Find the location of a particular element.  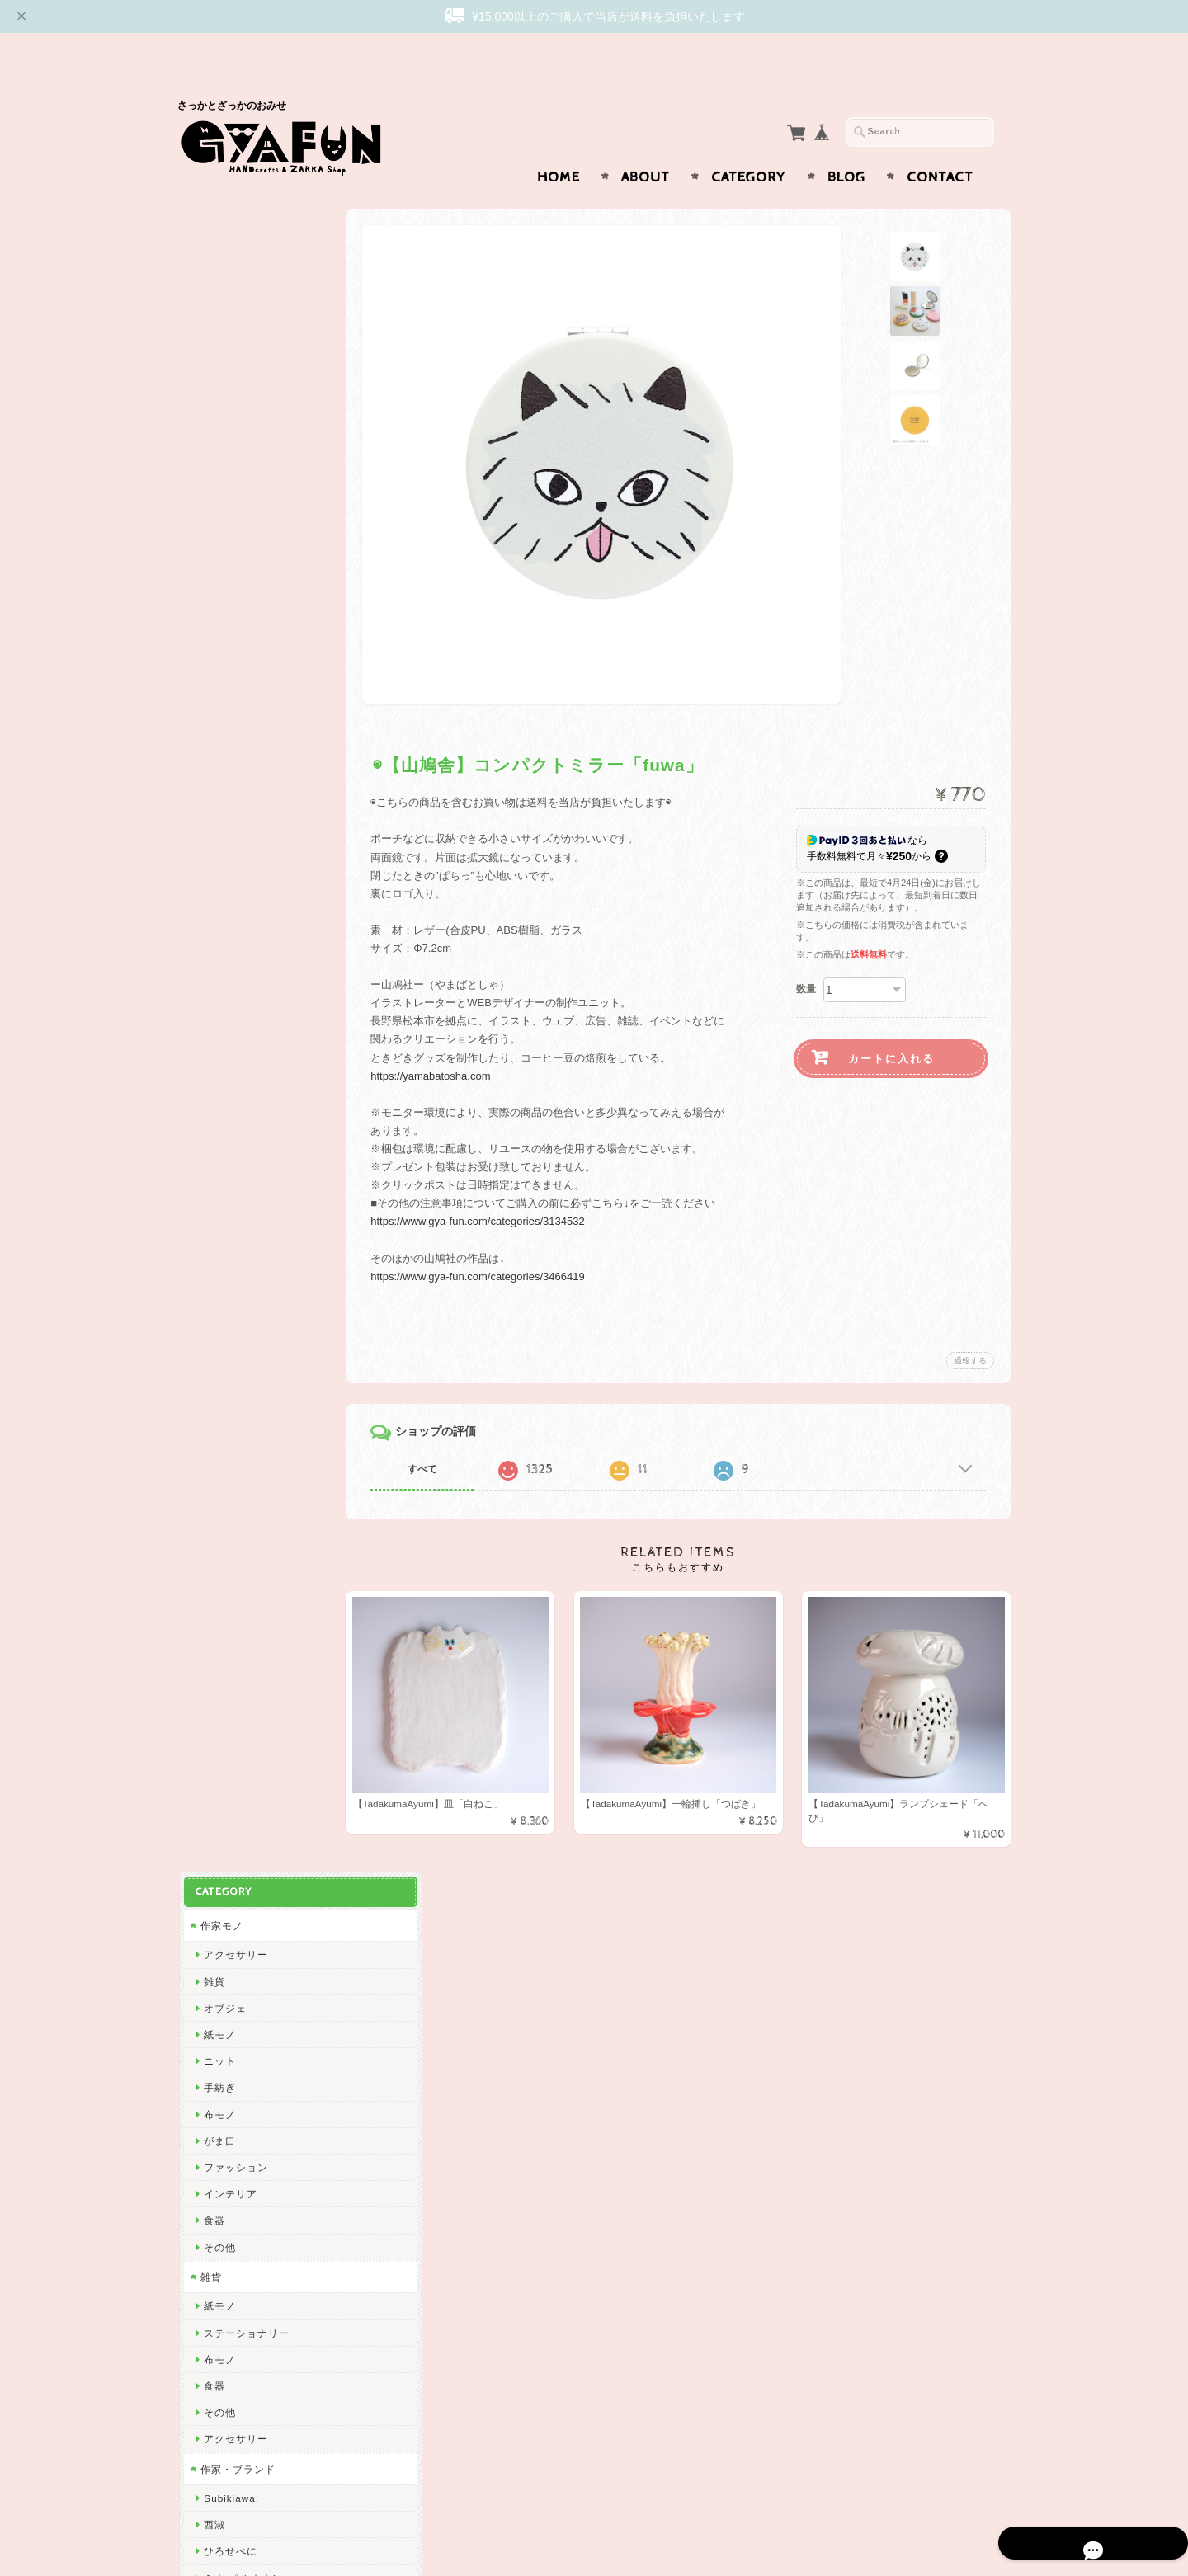

https://yamabatosha.com is located at coordinates (452, 1044).